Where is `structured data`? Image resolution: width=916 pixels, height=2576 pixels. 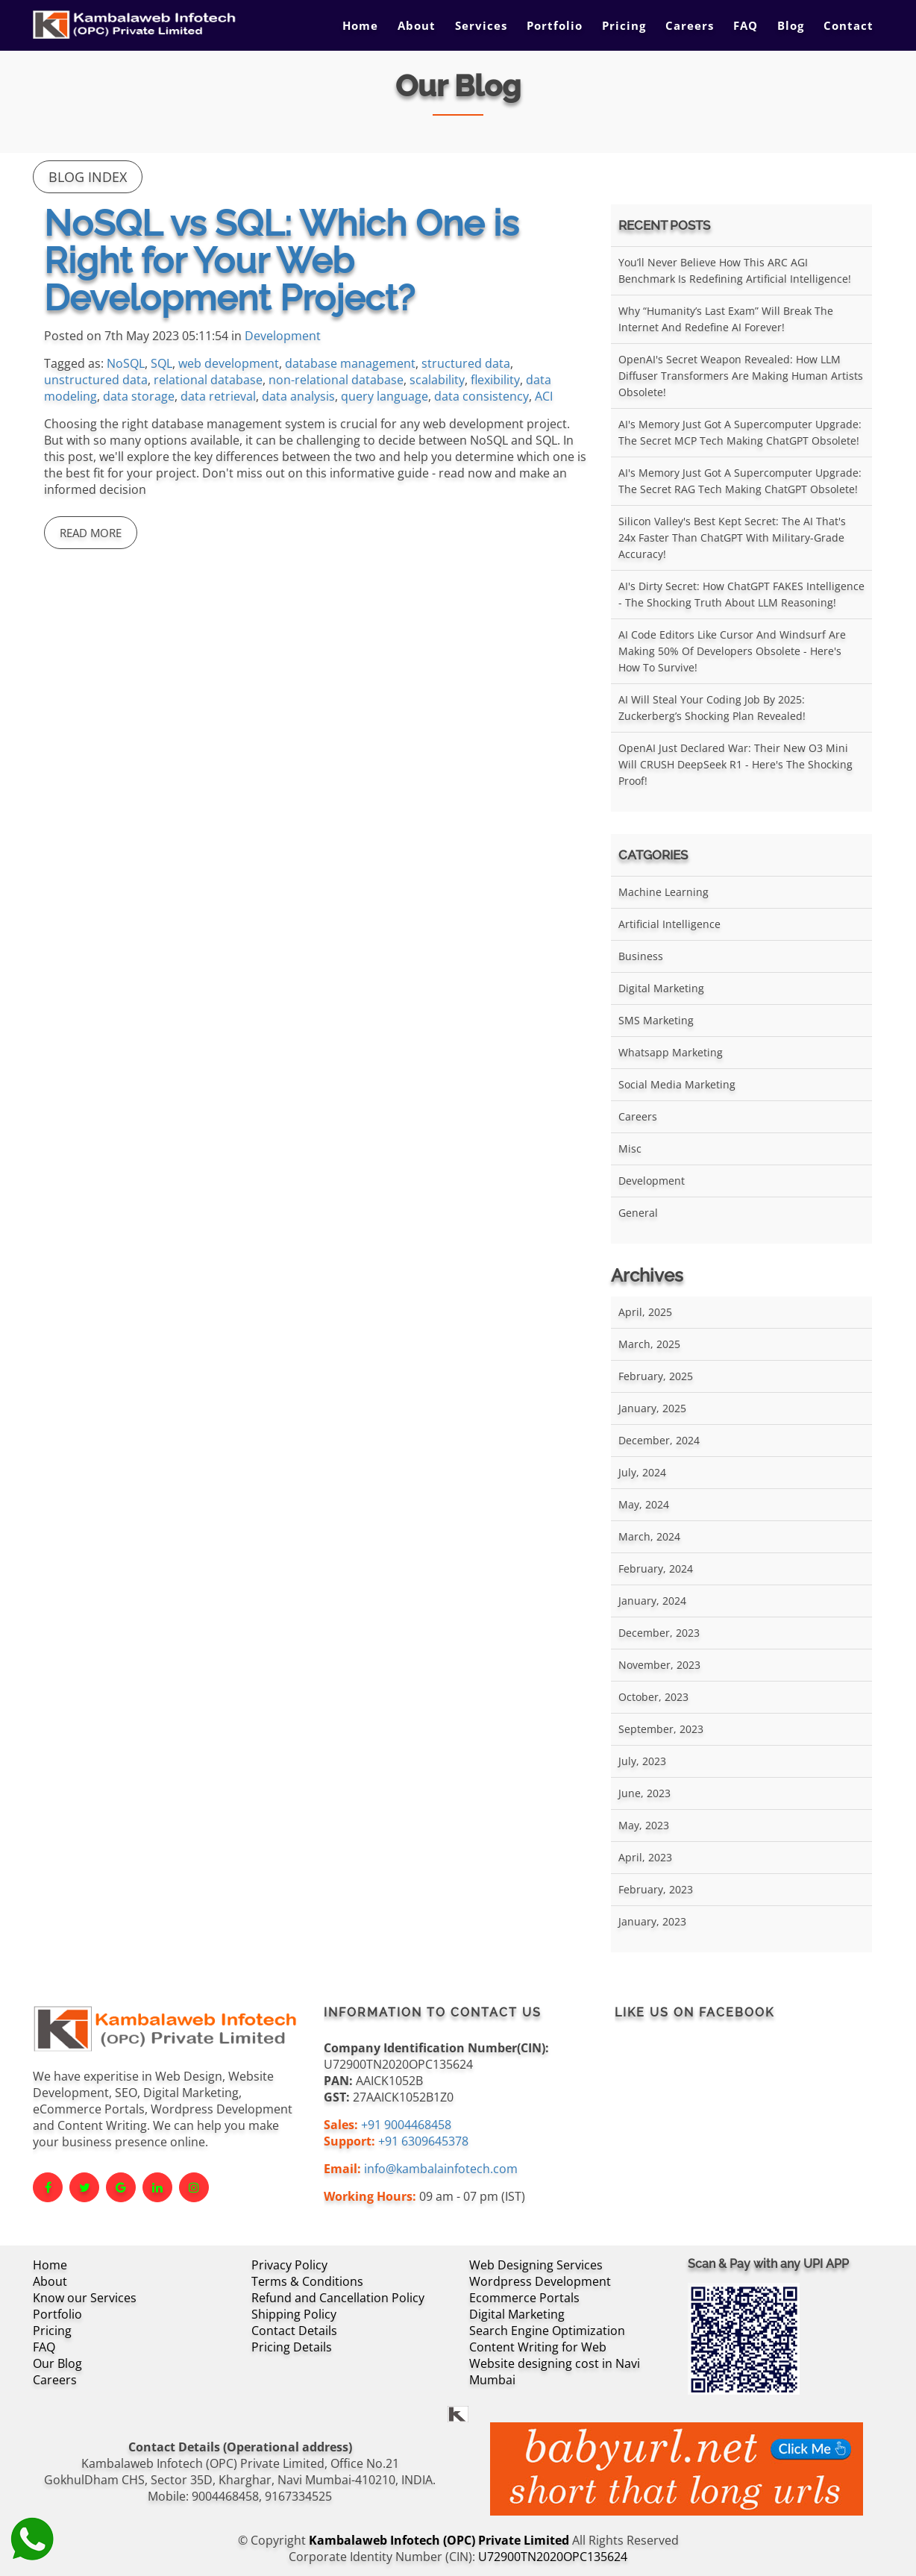 structured data is located at coordinates (465, 363).